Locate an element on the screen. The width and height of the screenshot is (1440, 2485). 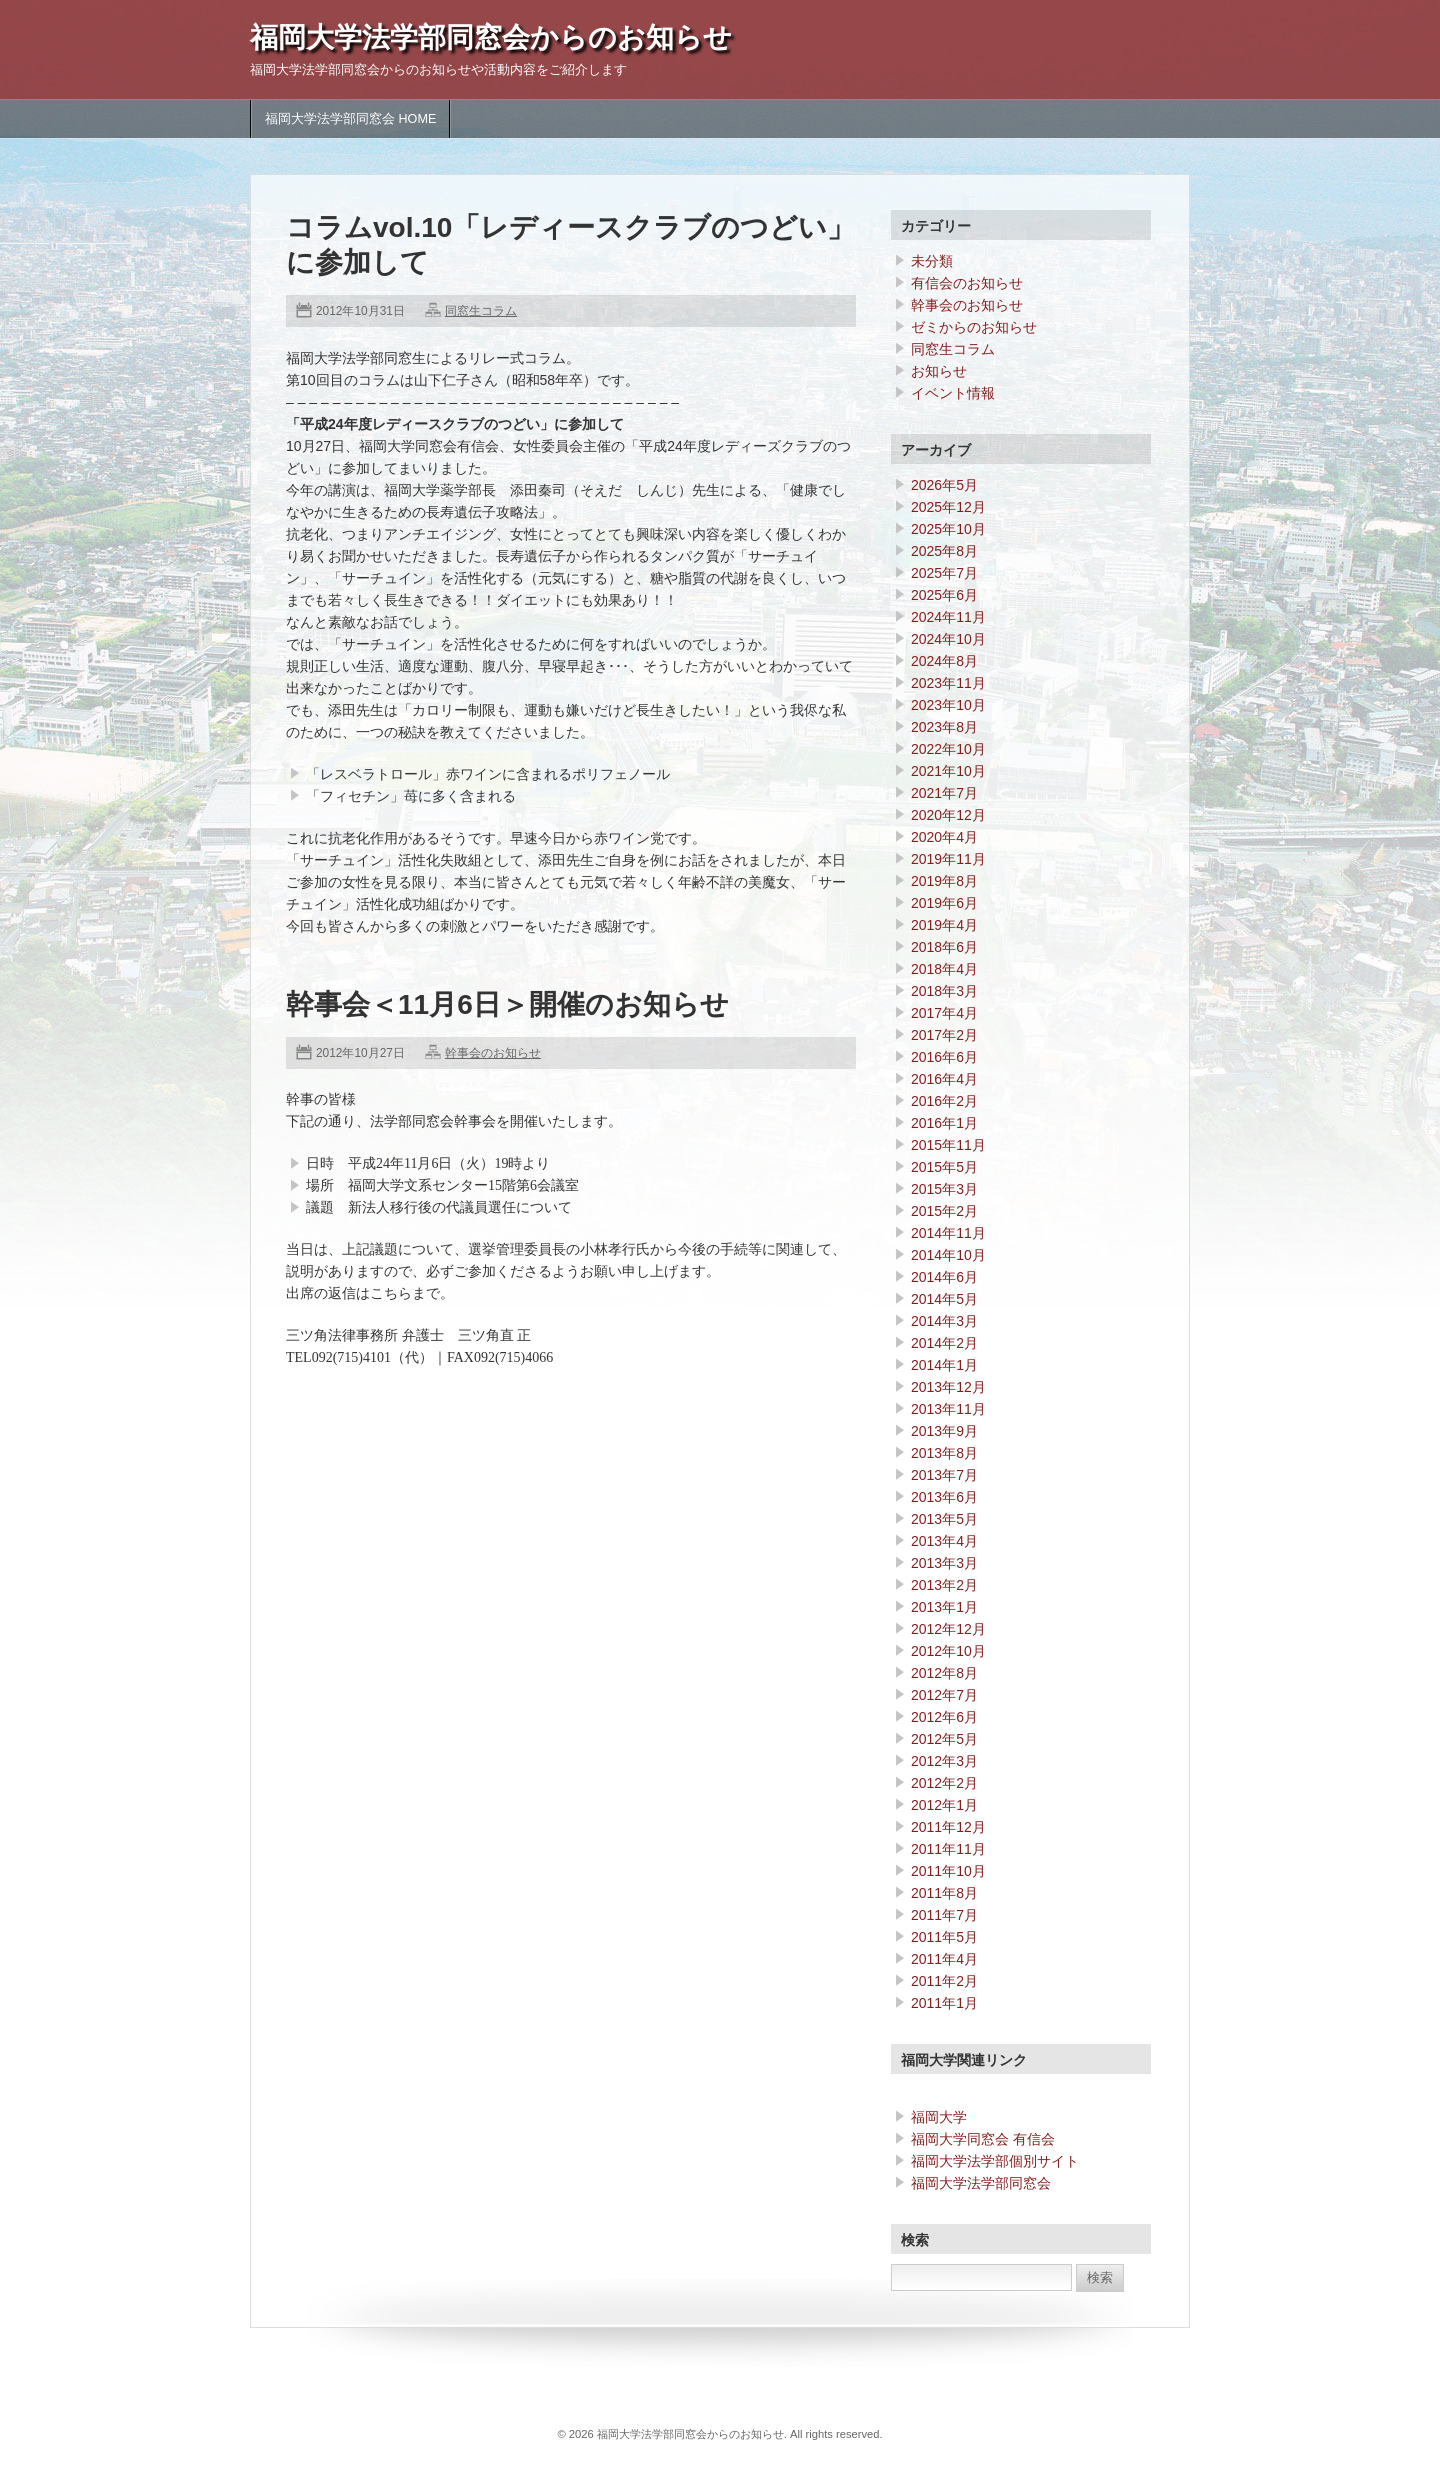
有信会のお知らせ is located at coordinates (967, 283).